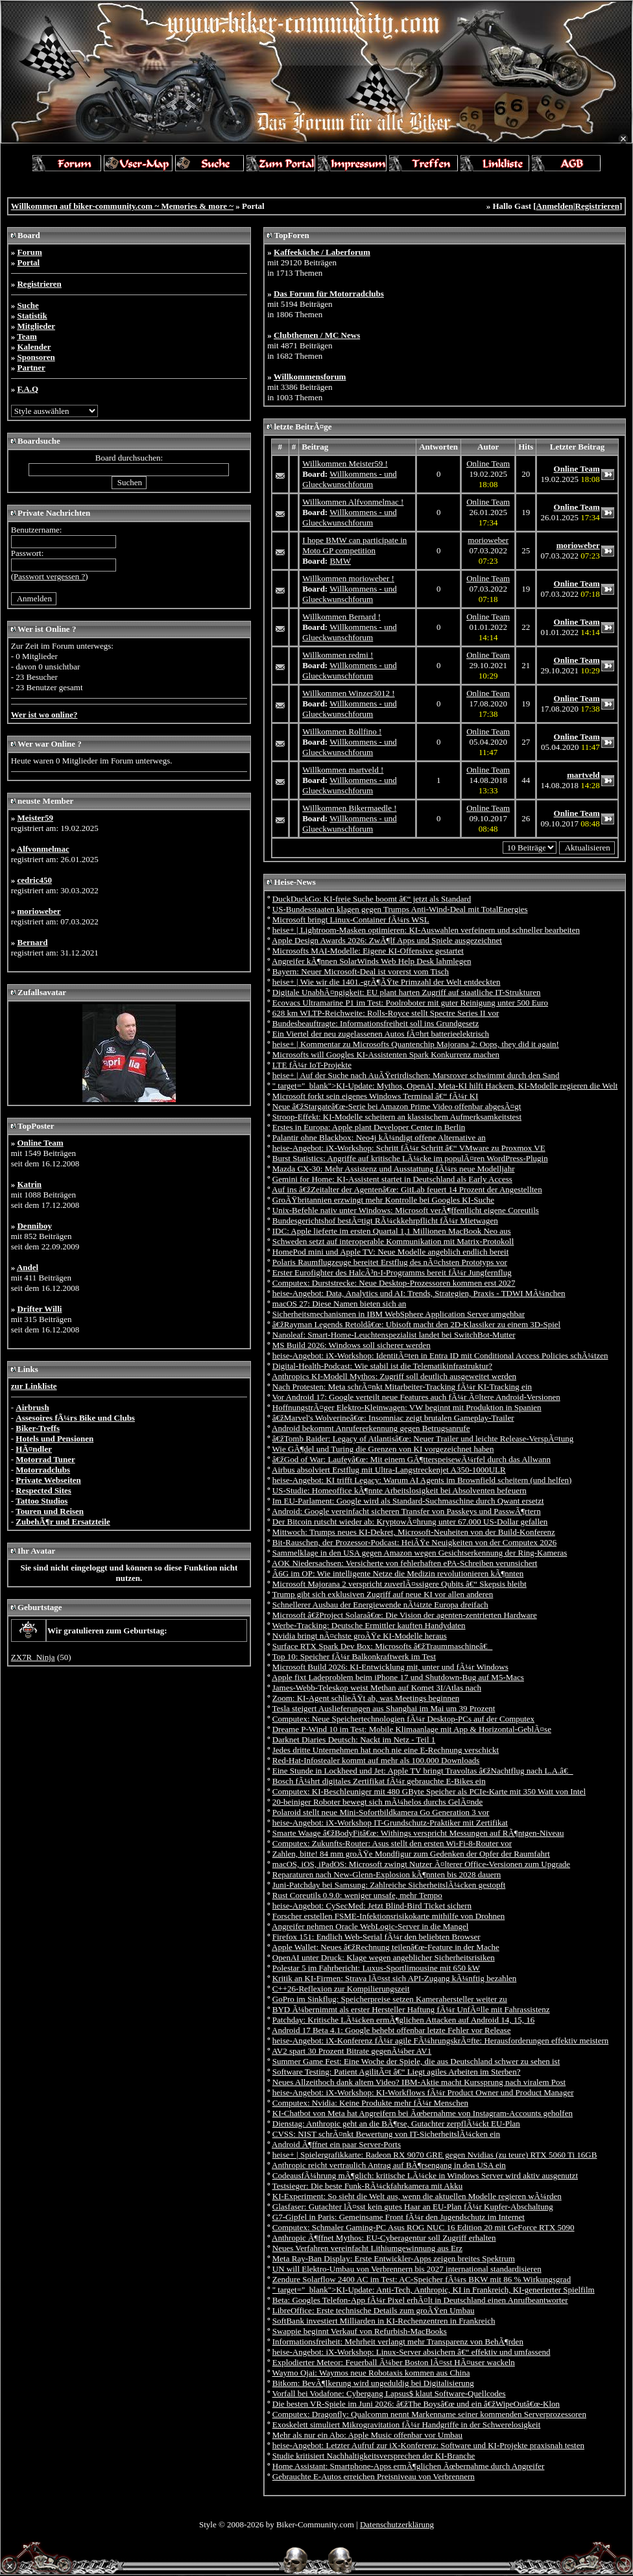 Image resolution: width=633 pixels, height=2576 pixels. What do you see at coordinates (394, 1978) in the screenshot?
I see `Kritik an KI-Firmen: Strava lÃ¤sst sich API-Zugang kÃ¼nftig bezahlen` at bounding box center [394, 1978].